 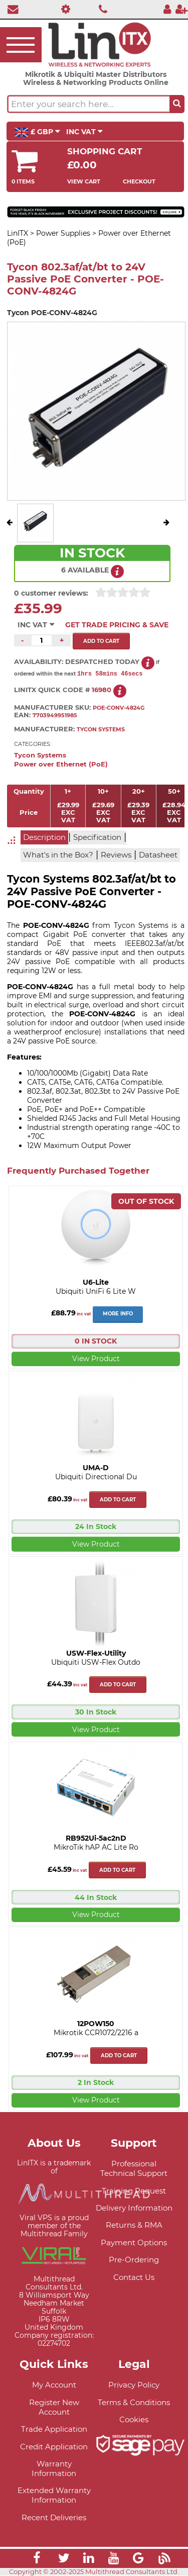 What do you see at coordinates (176, 104) in the screenshot?
I see `[Search the site button]` at bounding box center [176, 104].